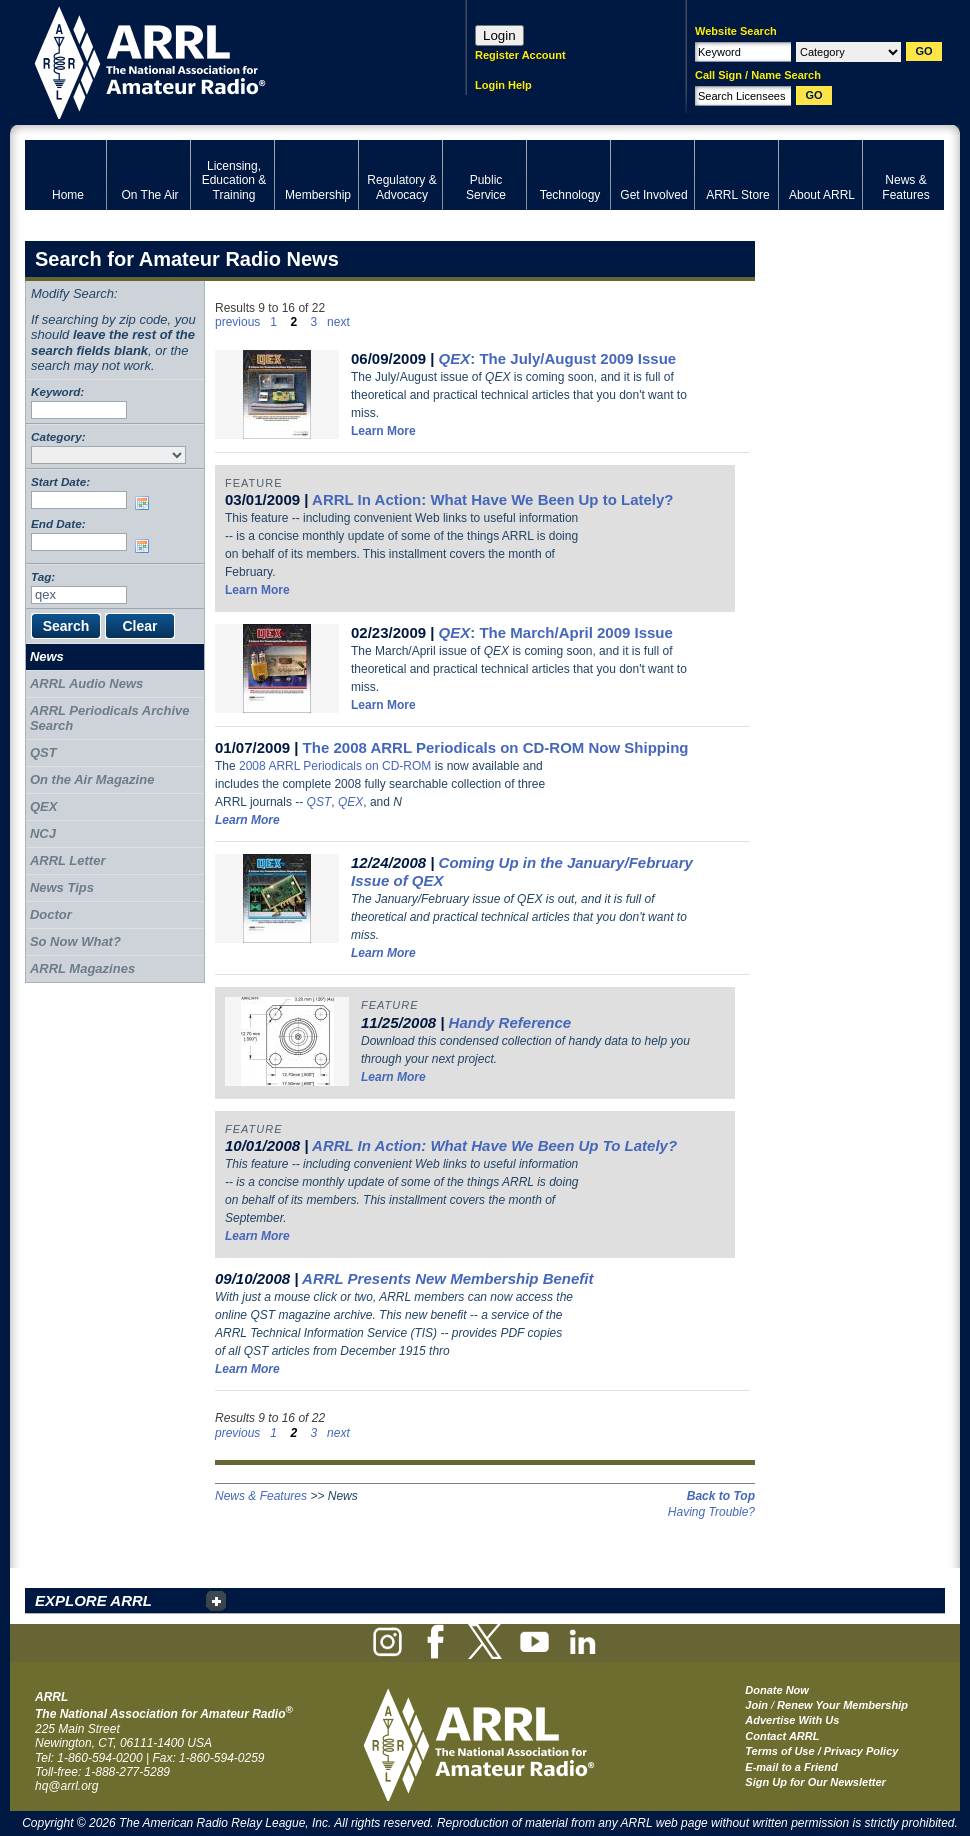  Describe the element at coordinates (58, 523) in the screenshot. I see `End Date:` at that location.